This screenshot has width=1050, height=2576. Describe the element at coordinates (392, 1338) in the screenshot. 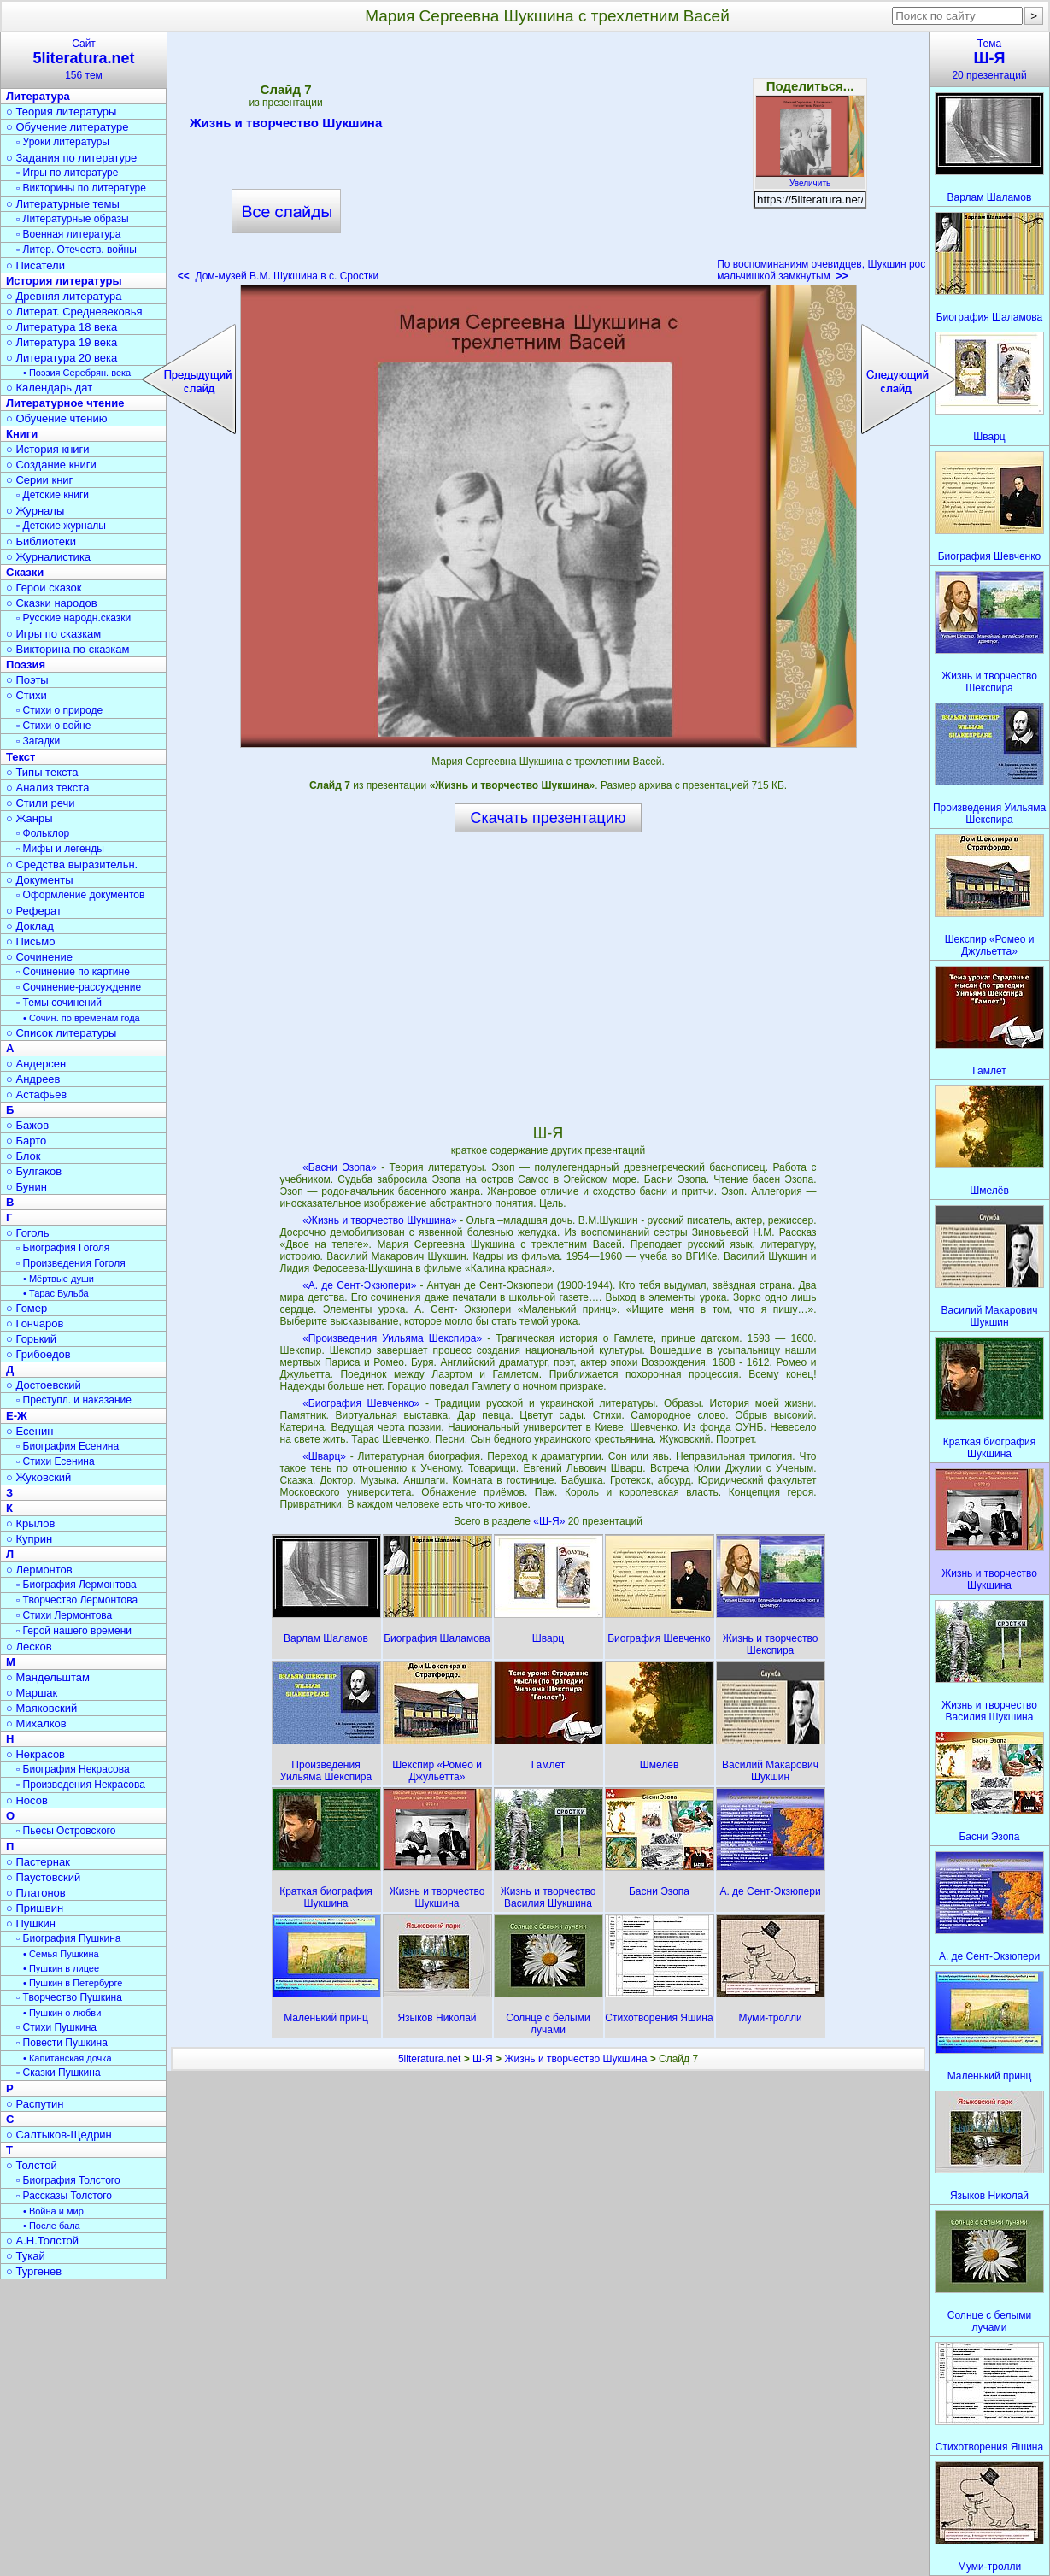

I see `«Произведения Уильяма Шекспира»` at that location.